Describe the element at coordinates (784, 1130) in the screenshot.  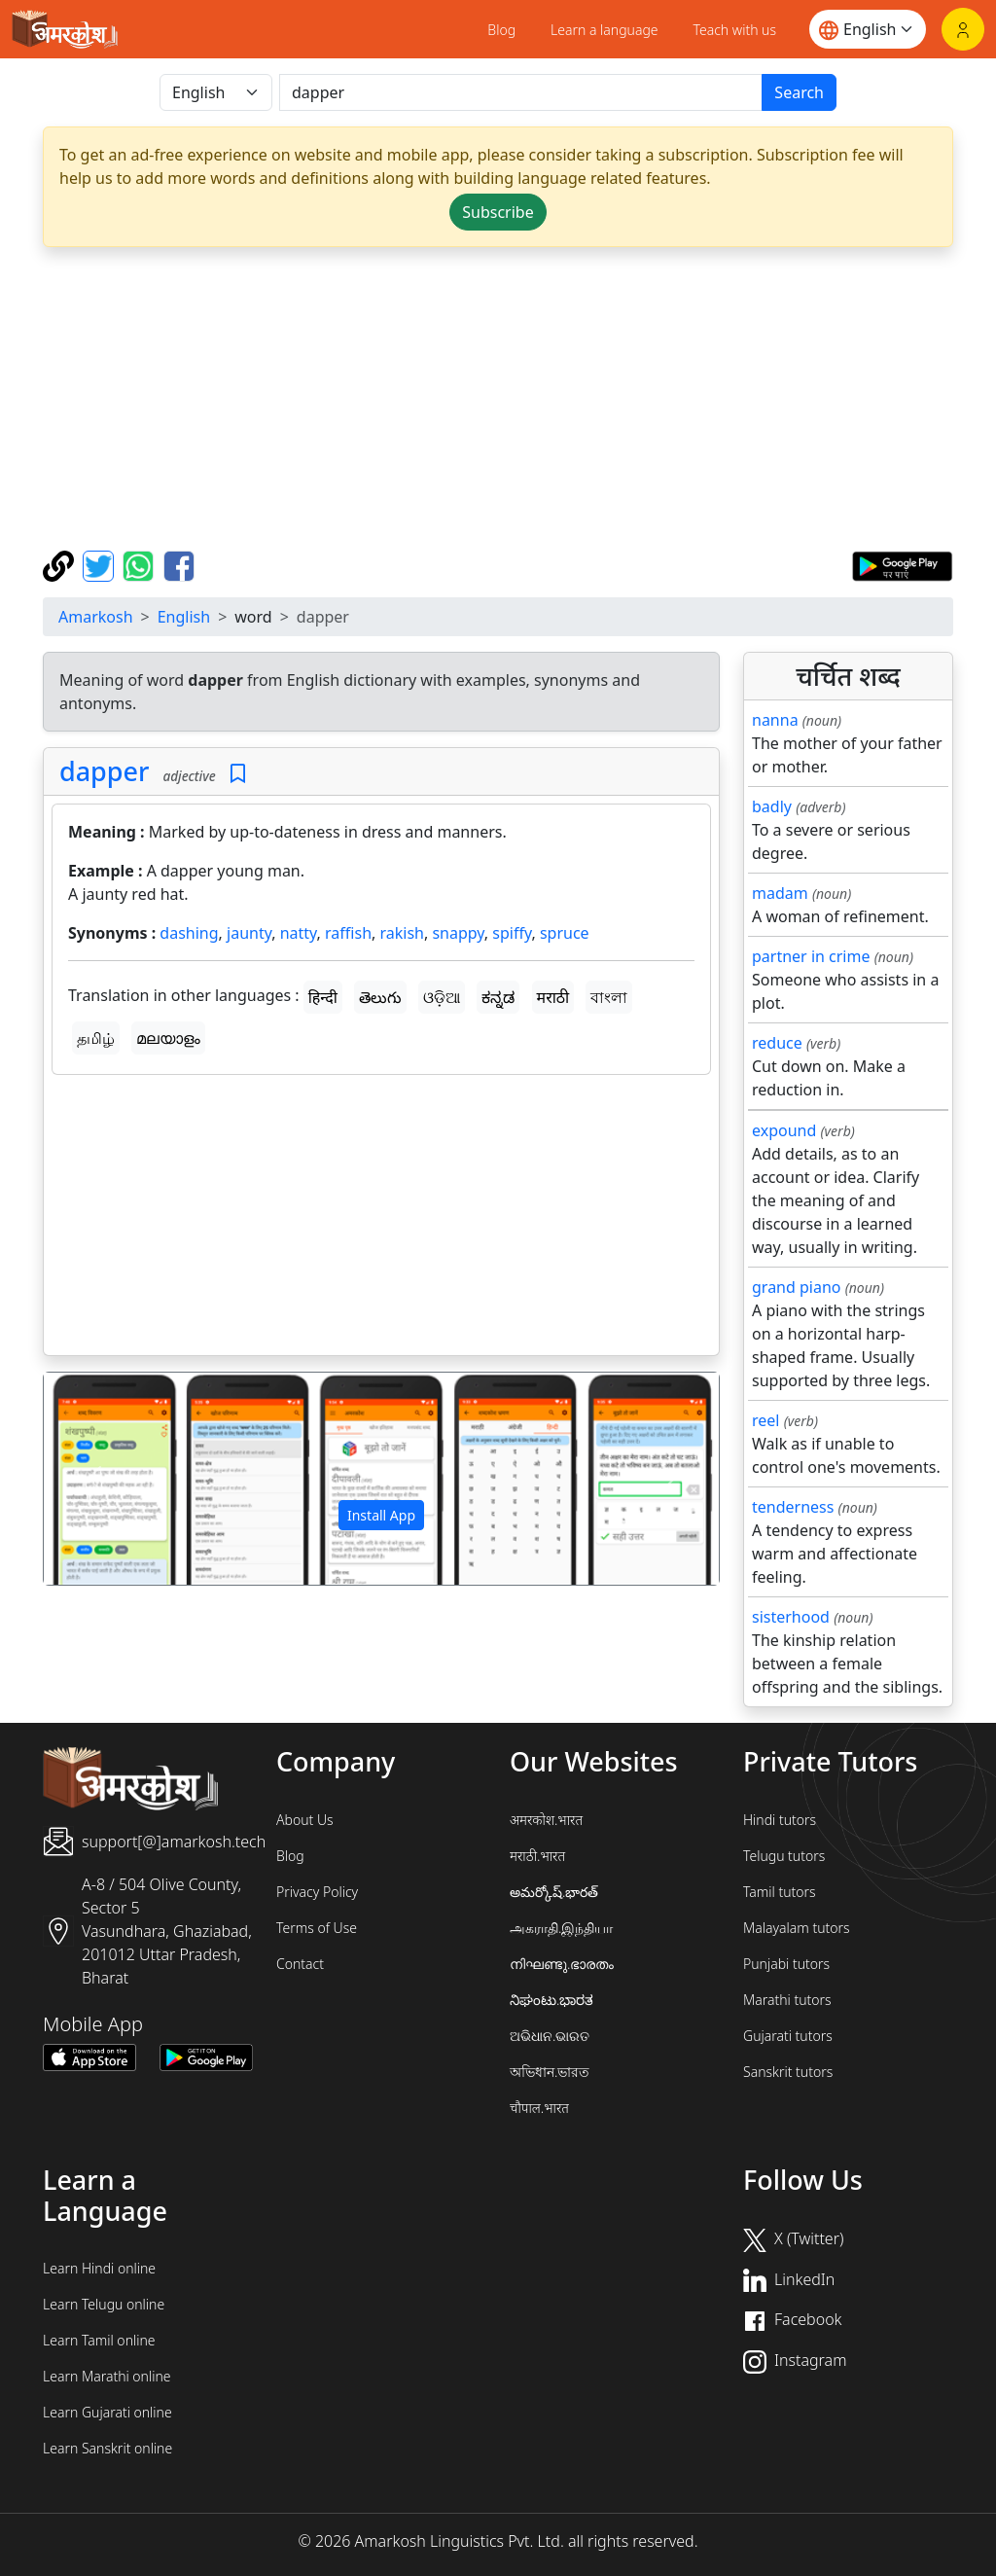
I see `expound` at that location.